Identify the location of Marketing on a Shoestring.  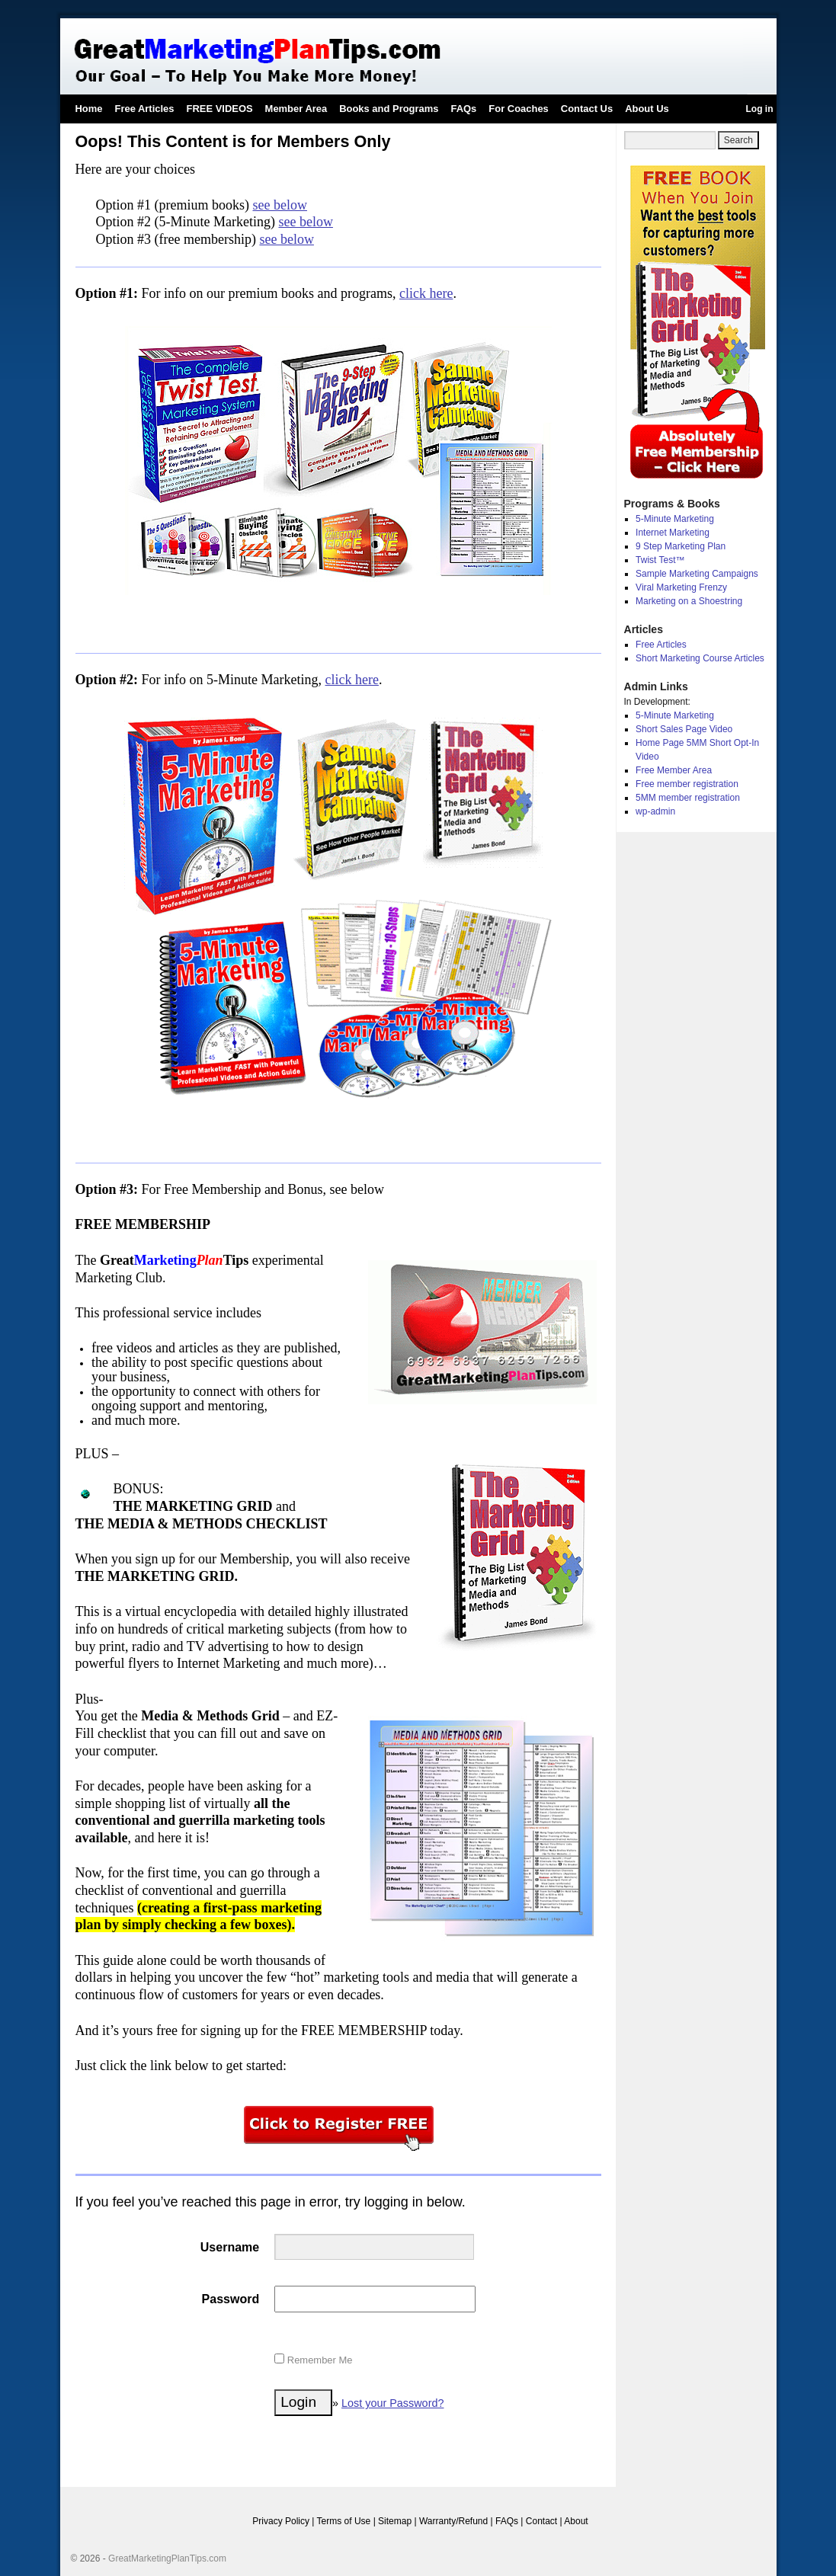
(689, 601).